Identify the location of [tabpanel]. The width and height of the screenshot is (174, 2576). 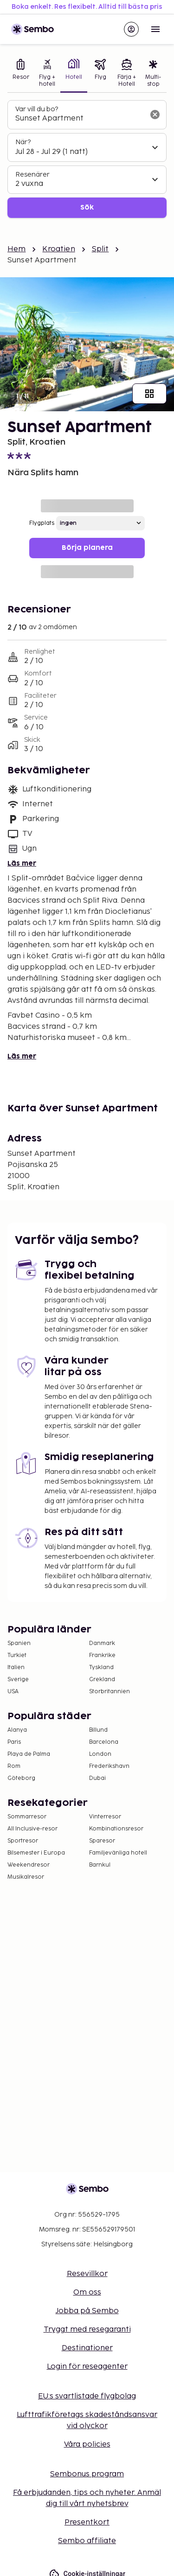
(87, 159).